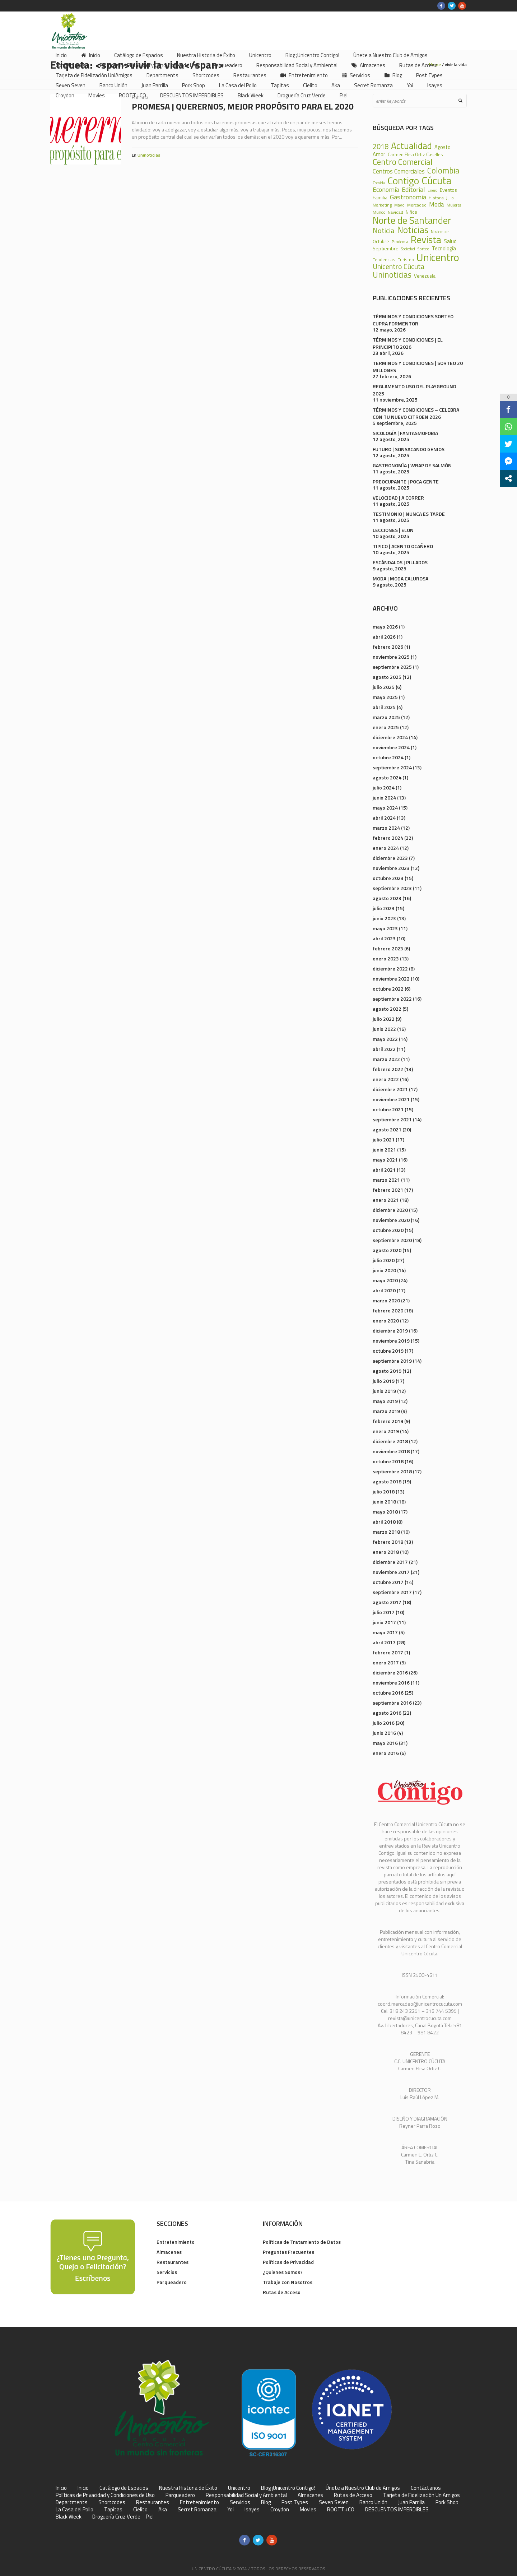 This screenshot has height=2576, width=517. What do you see at coordinates (239, 2488) in the screenshot?
I see `Unicentro` at bounding box center [239, 2488].